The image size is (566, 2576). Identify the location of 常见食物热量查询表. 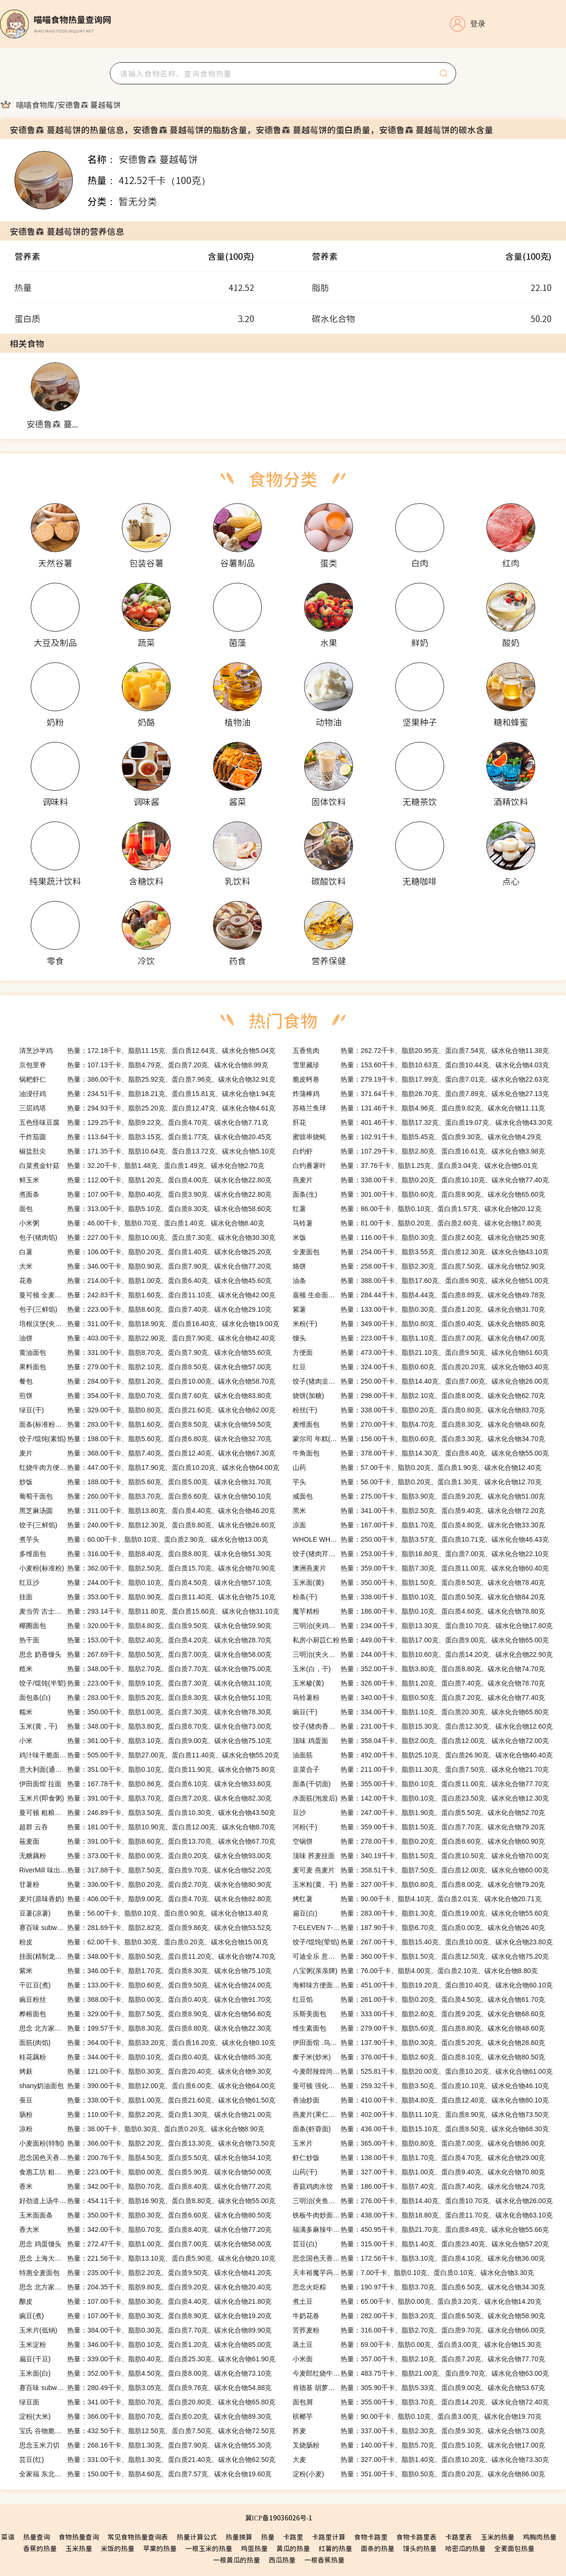
(137, 2536).